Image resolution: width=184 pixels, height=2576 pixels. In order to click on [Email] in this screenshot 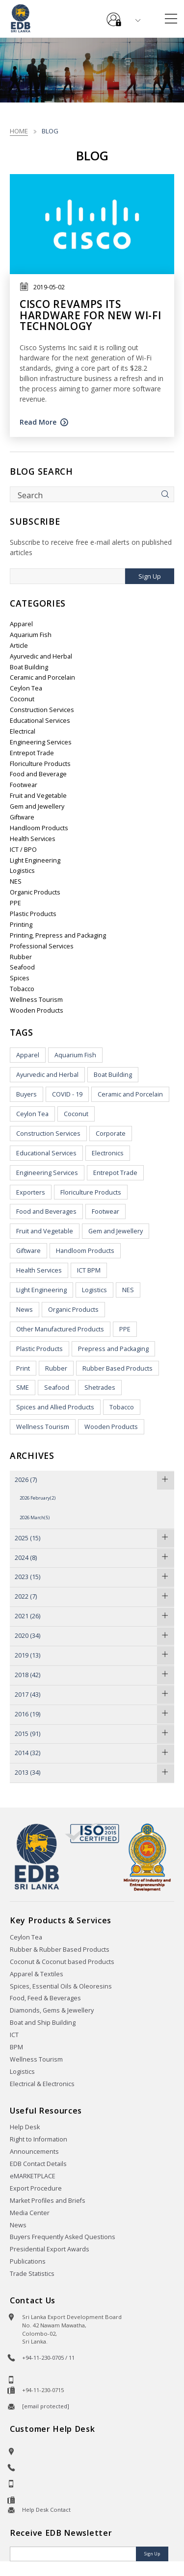, I will do `click(74, 2554)`.